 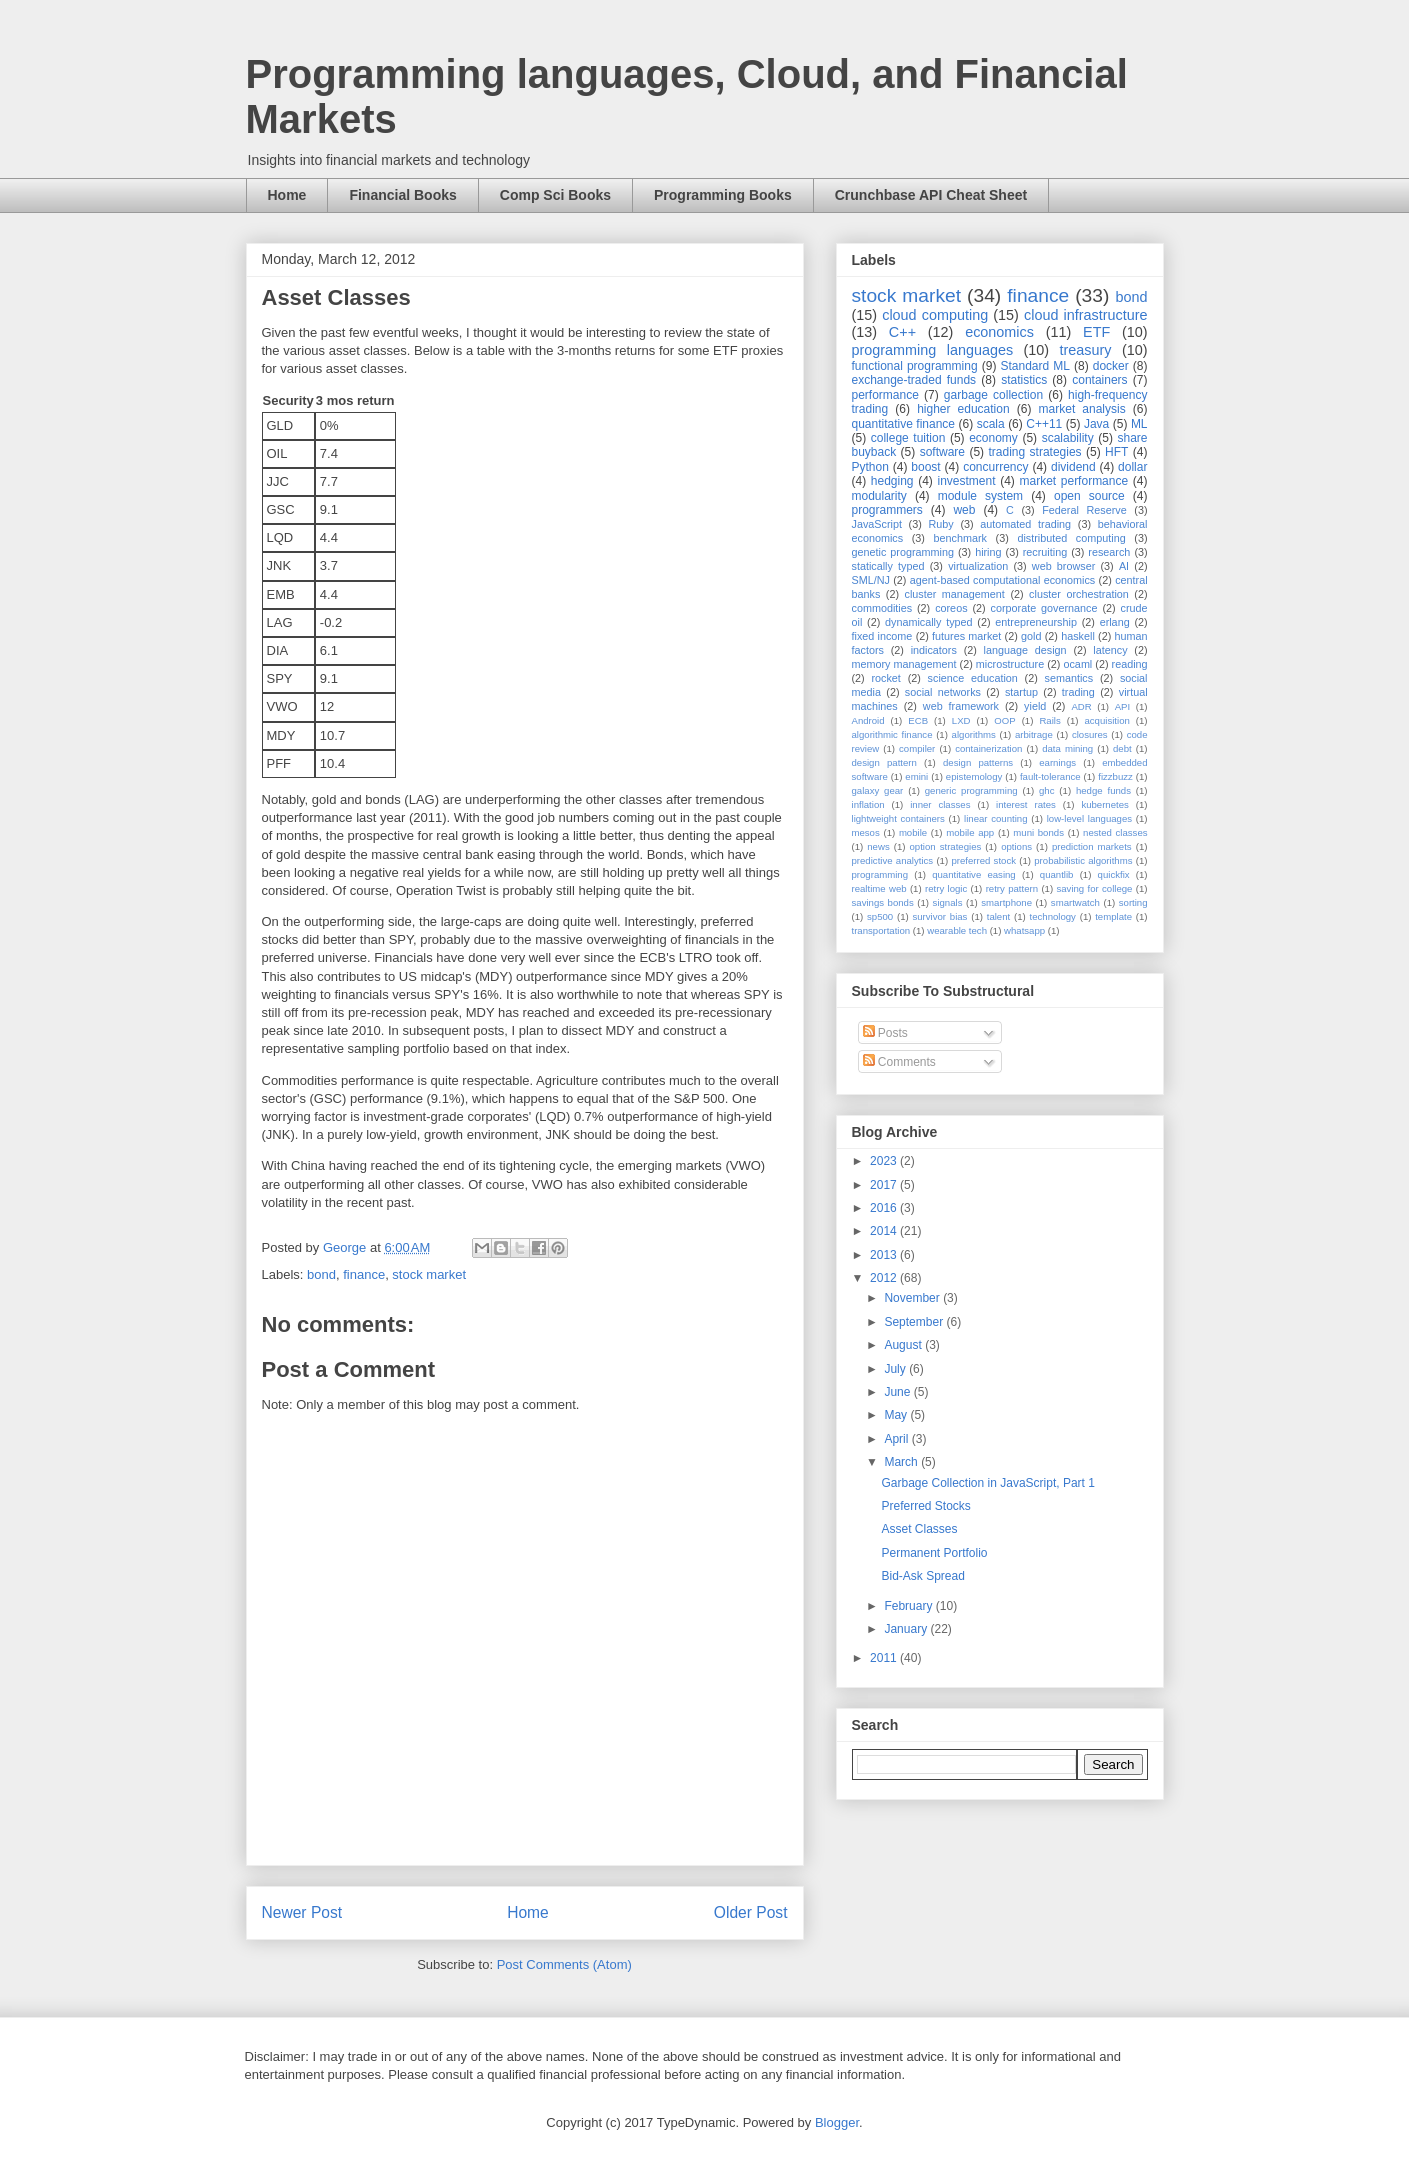 What do you see at coordinates (980, 496) in the screenshot?
I see `module system` at bounding box center [980, 496].